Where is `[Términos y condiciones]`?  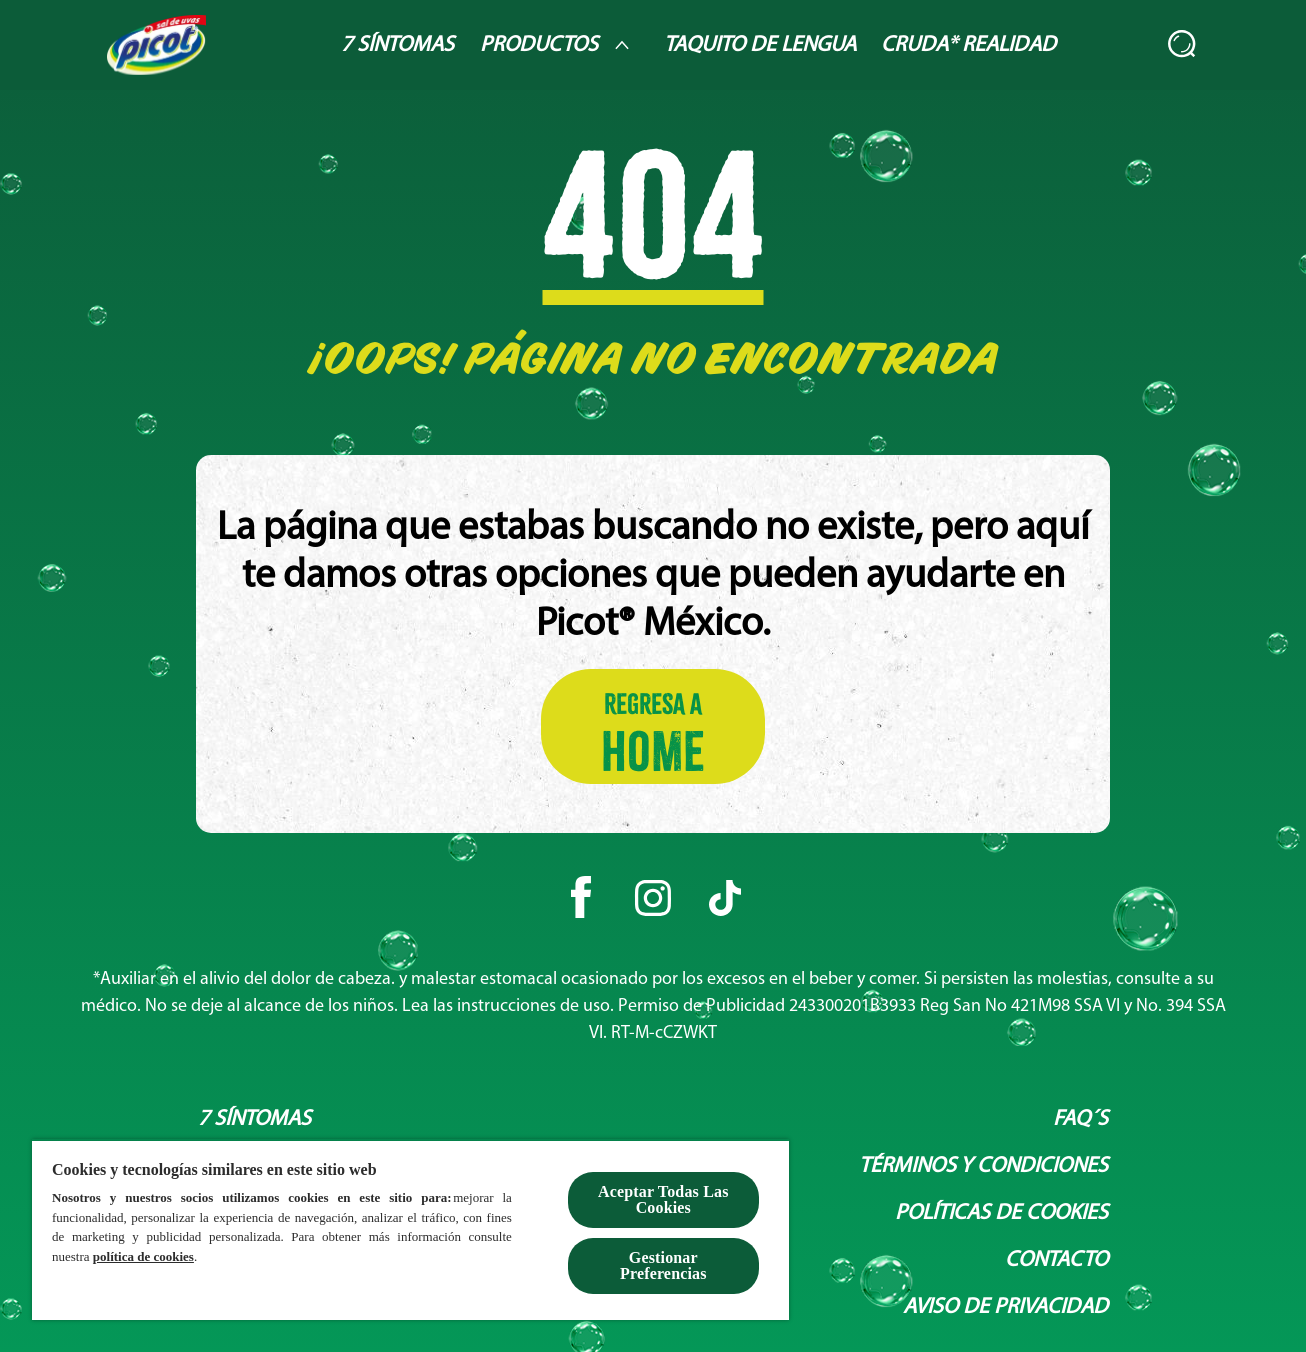
[Términos y condiciones] is located at coordinates (983, 1166).